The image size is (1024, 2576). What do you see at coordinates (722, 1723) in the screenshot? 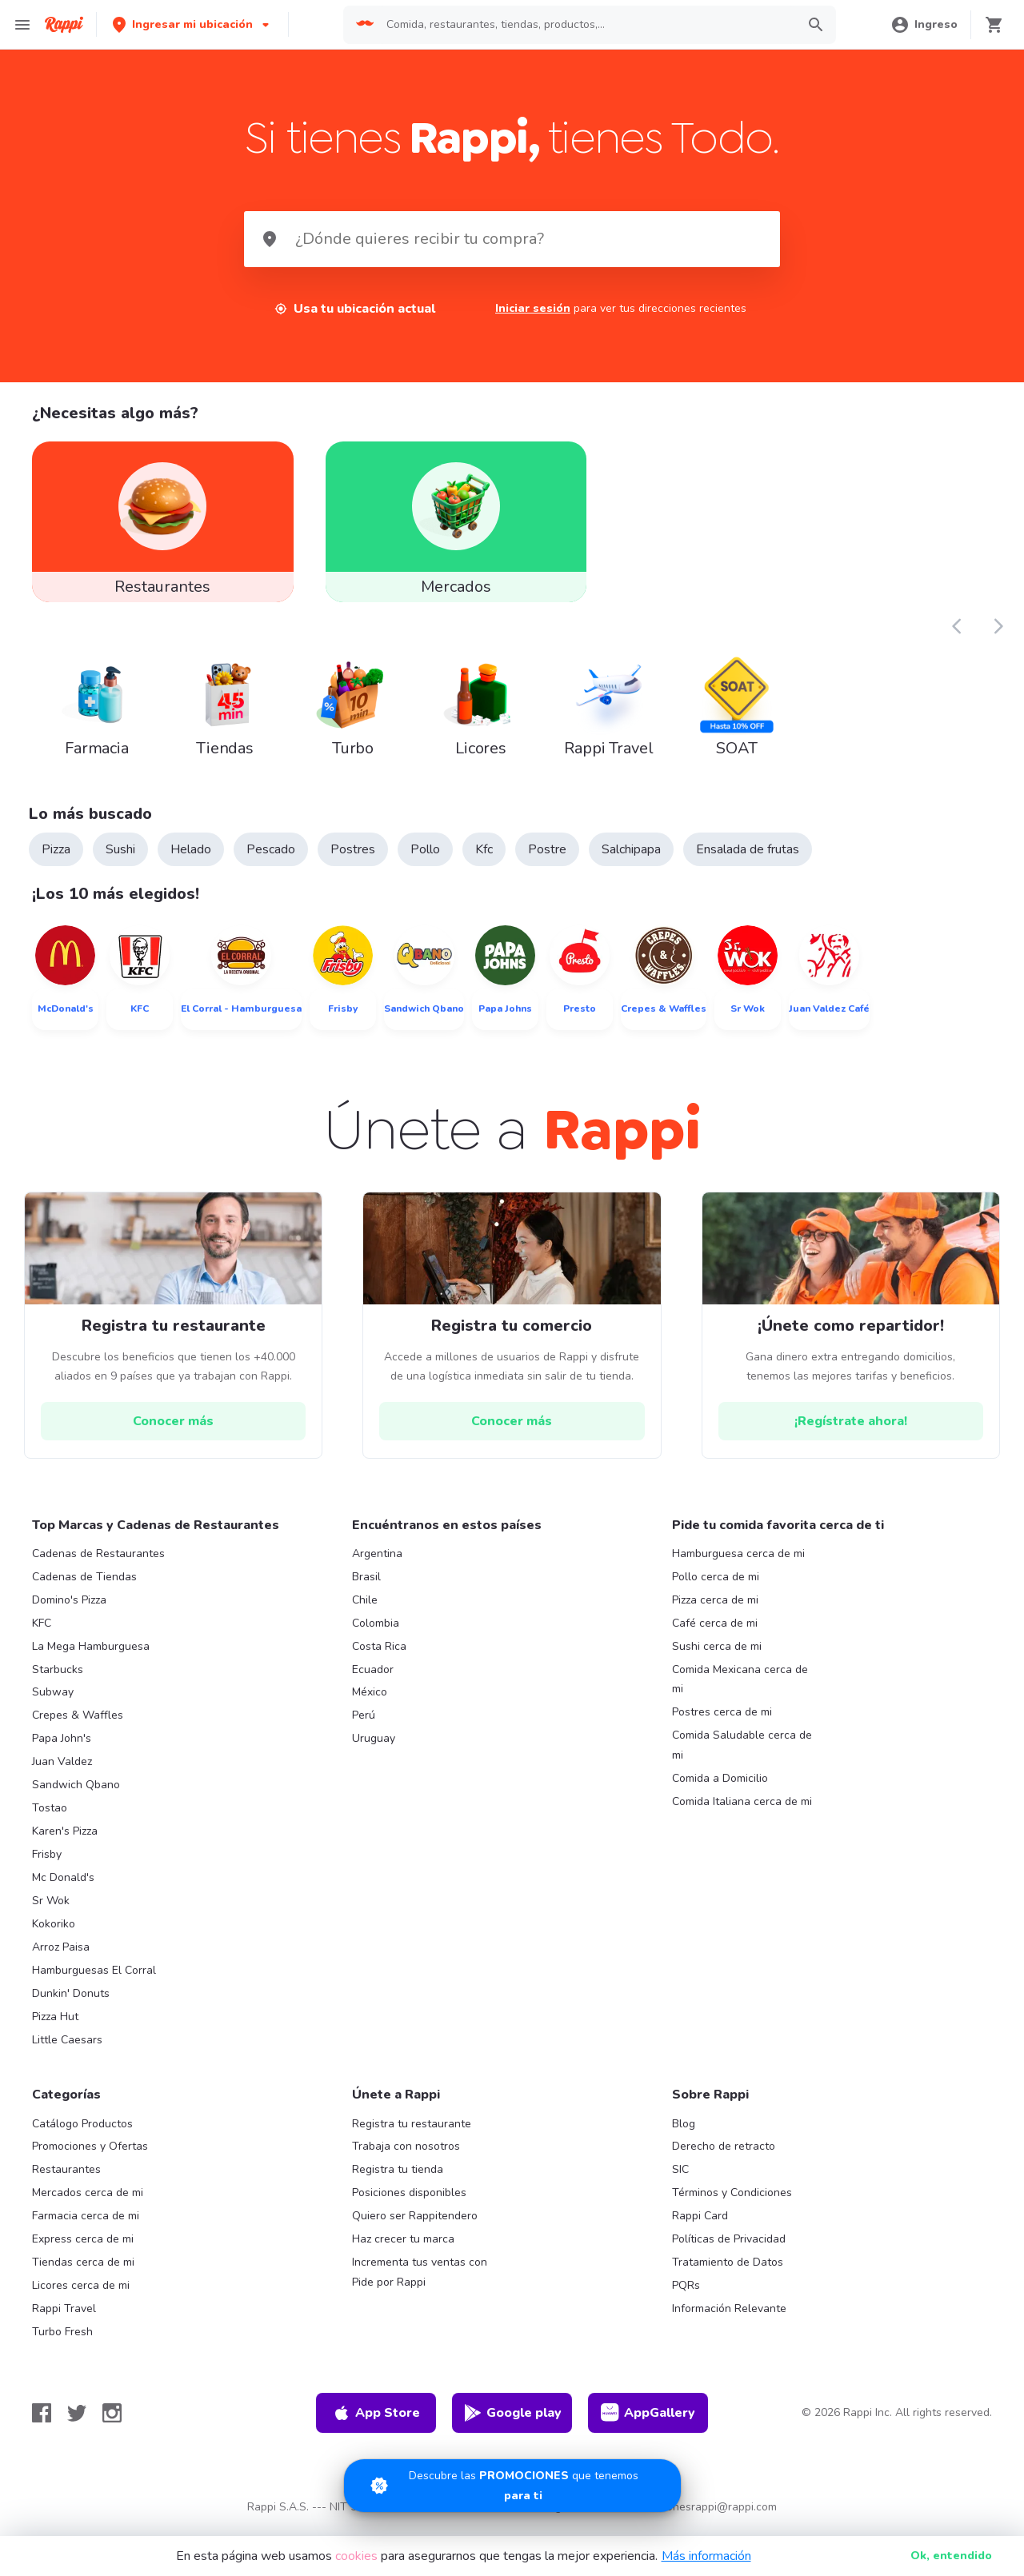
I see `Postres cerca de mi` at bounding box center [722, 1723].